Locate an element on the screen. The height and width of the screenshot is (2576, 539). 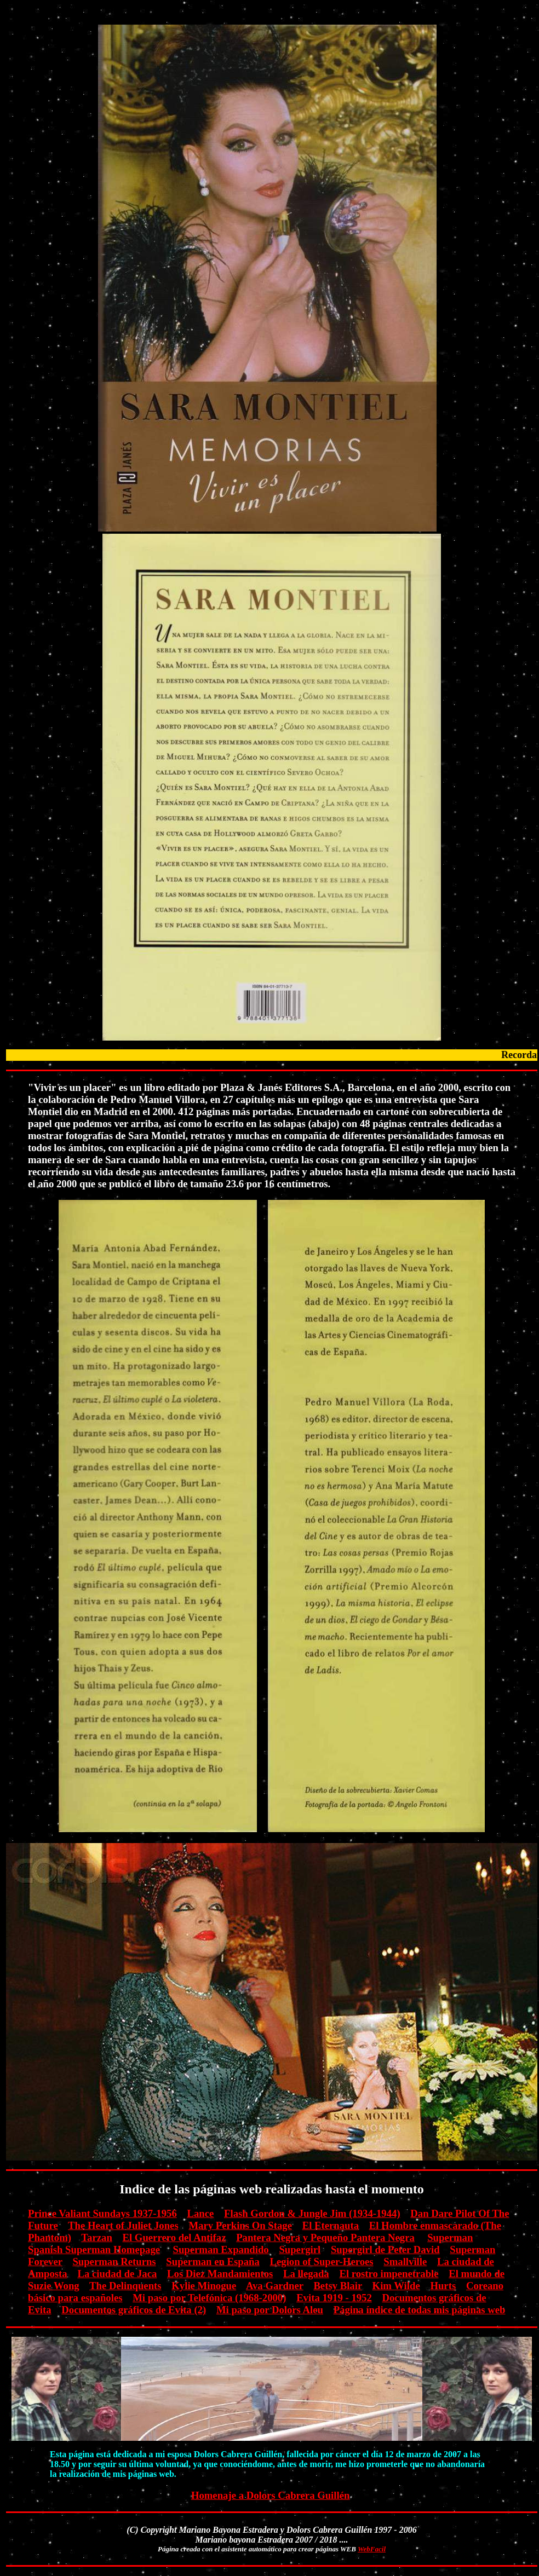
Superman is located at coordinates (450, 2237).